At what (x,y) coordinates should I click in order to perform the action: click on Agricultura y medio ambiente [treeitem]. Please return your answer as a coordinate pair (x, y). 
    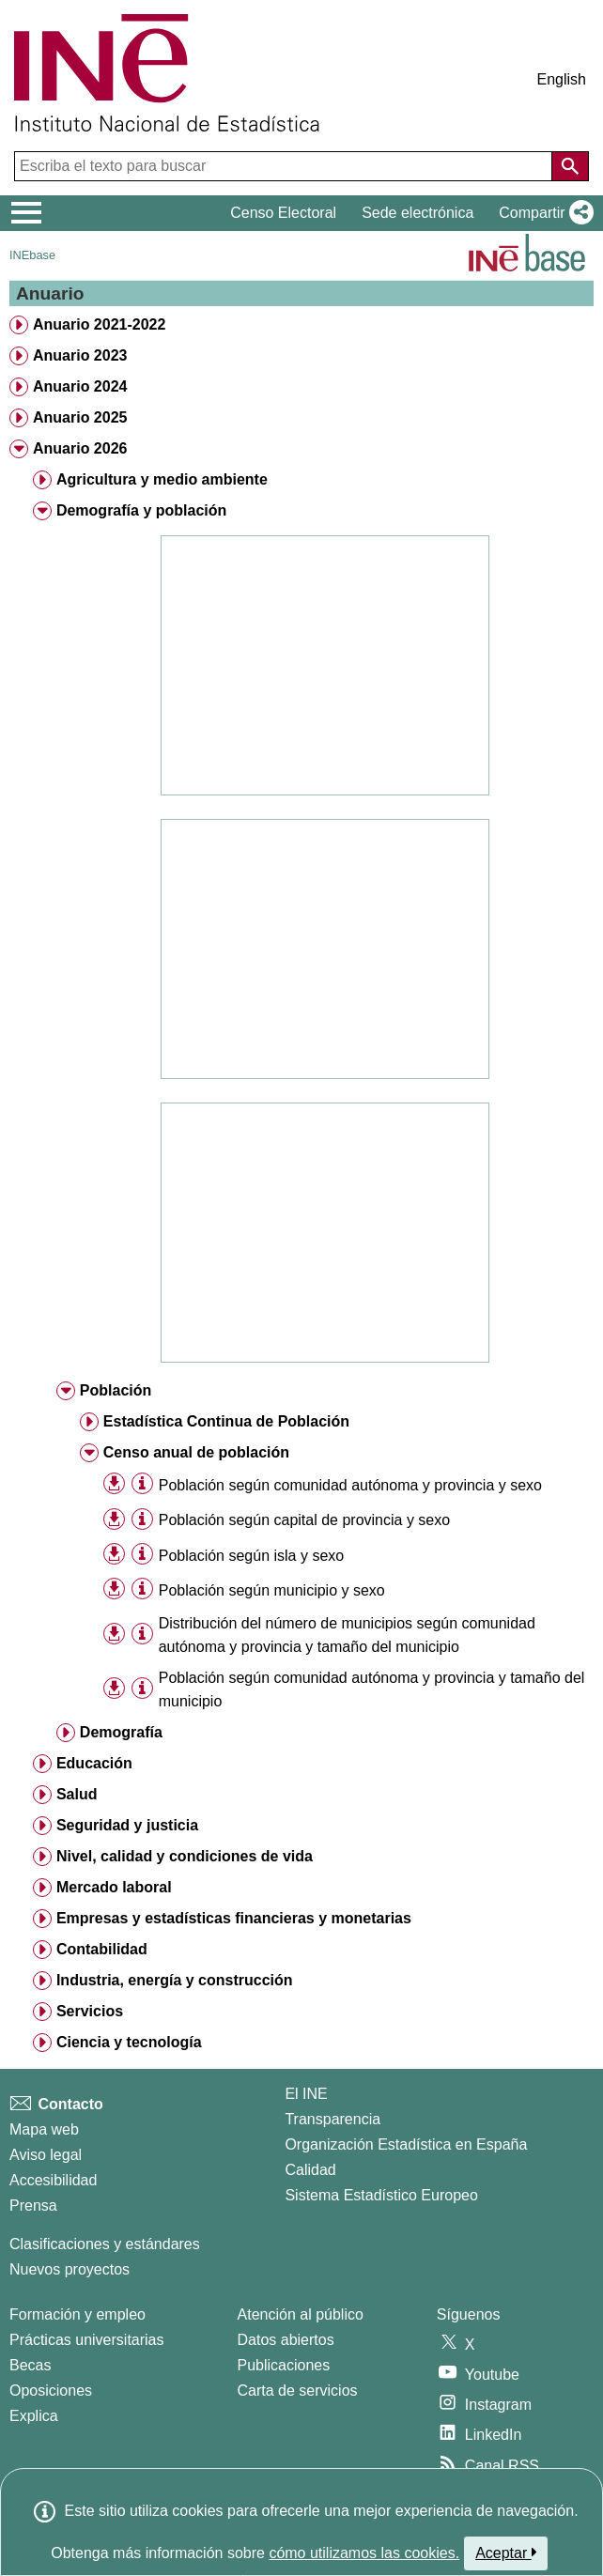
    Looking at the image, I should click on (162, 479).